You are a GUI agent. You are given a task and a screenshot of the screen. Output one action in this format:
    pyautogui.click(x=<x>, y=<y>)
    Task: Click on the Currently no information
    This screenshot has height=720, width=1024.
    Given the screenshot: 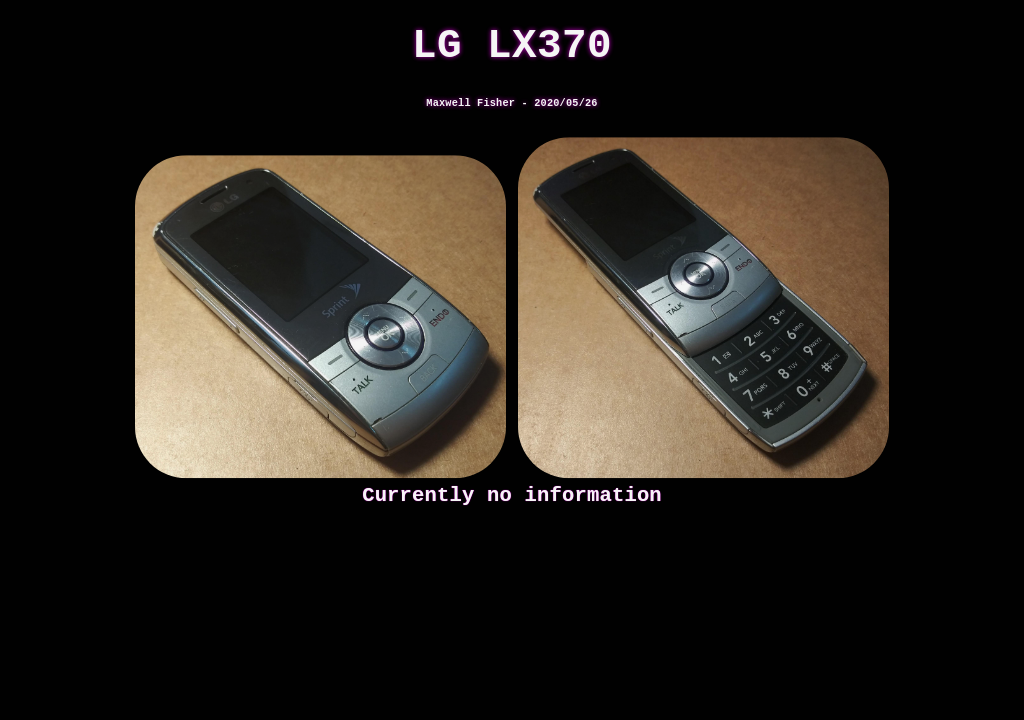 What is the action you would take?
    pyautogui.click(x=512, y=495)
    